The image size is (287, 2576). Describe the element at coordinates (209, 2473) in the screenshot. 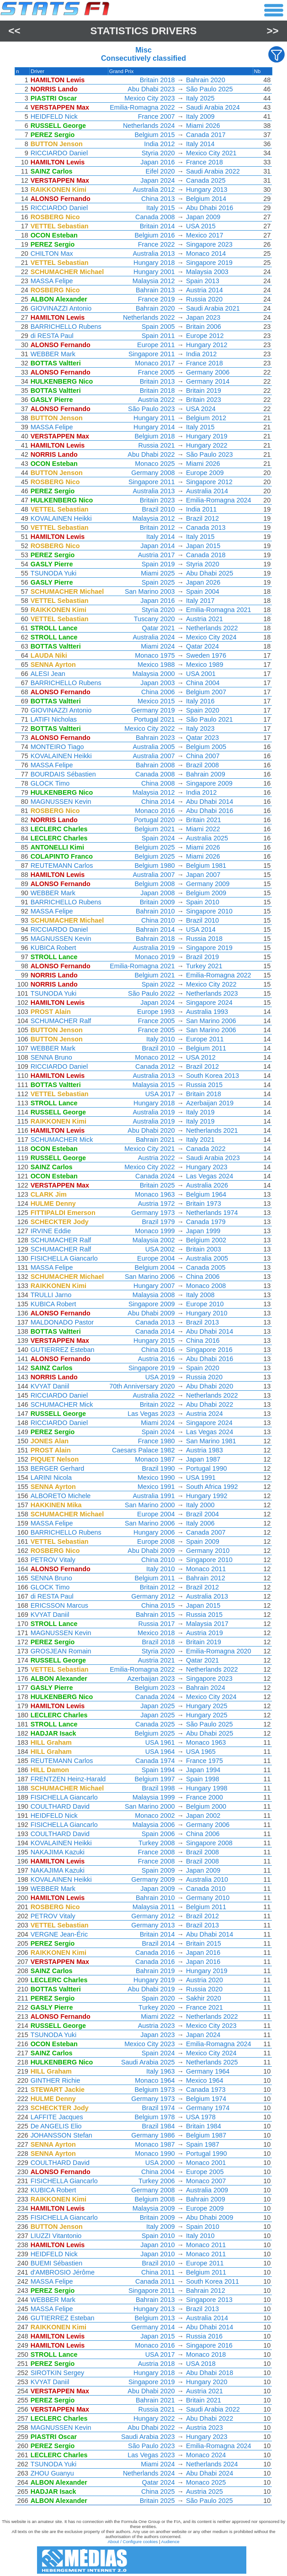

I see `Abu Dhabi 2024` at that location.